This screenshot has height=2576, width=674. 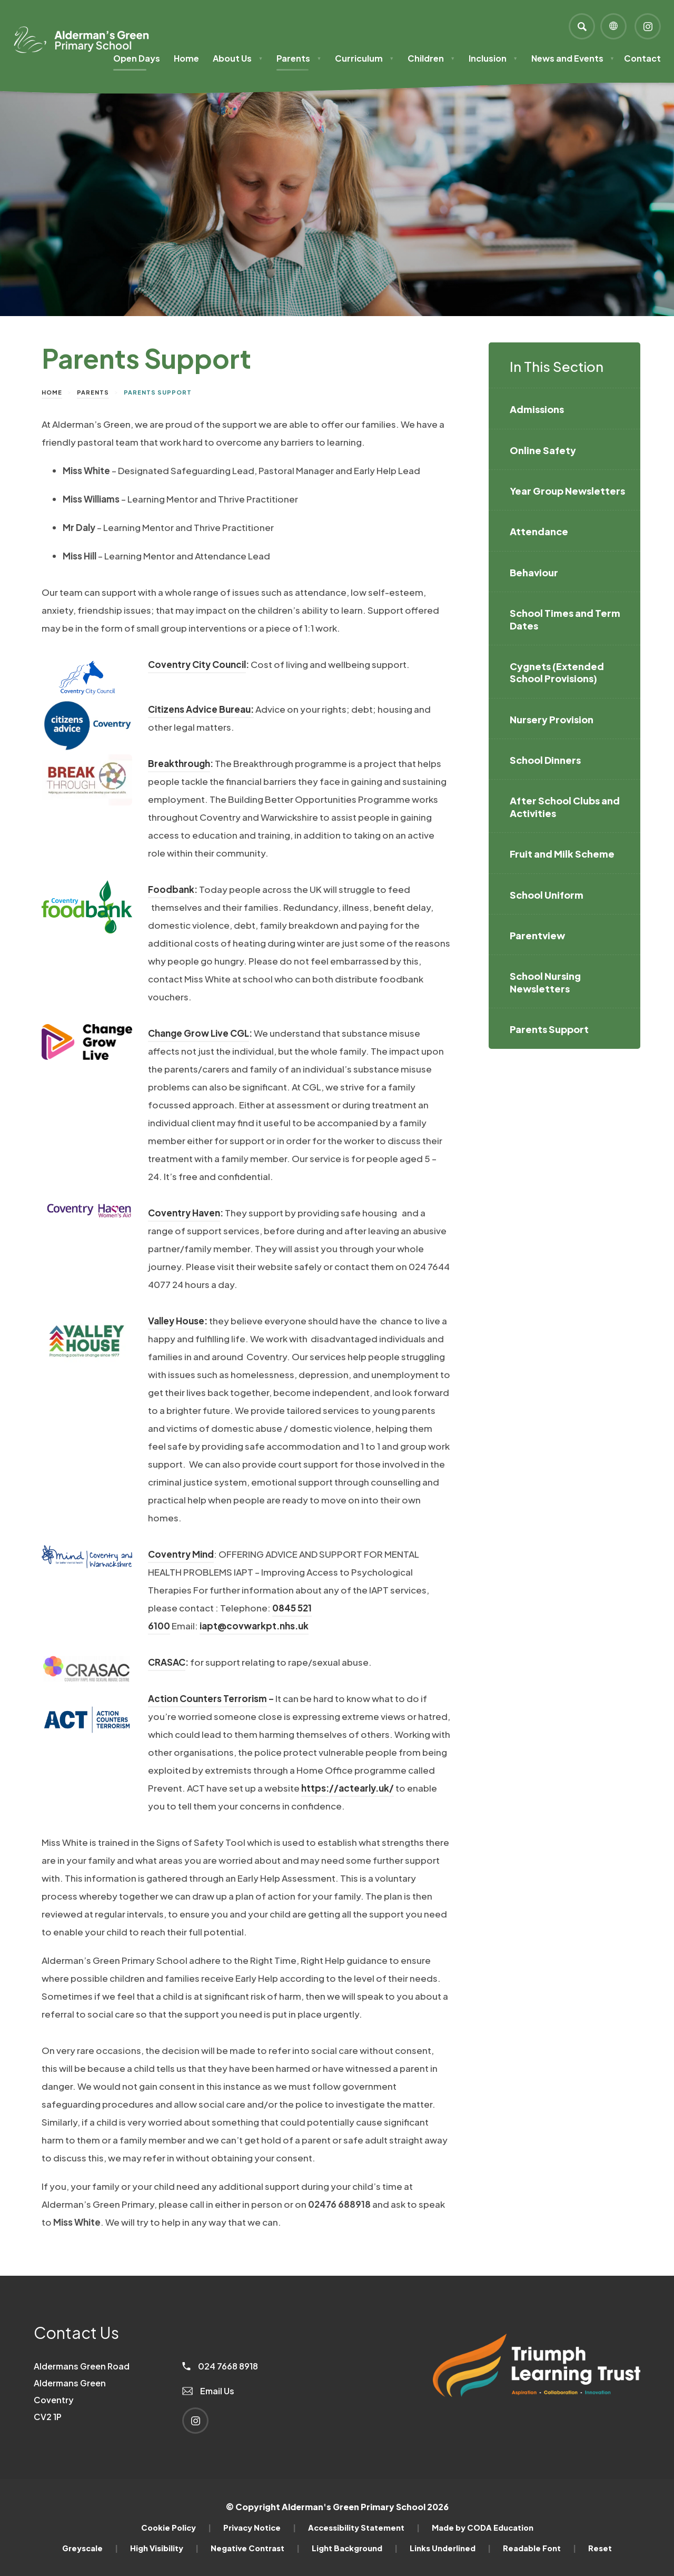 I want to click on School Times and Term Dates, so click(x=565, y=619).